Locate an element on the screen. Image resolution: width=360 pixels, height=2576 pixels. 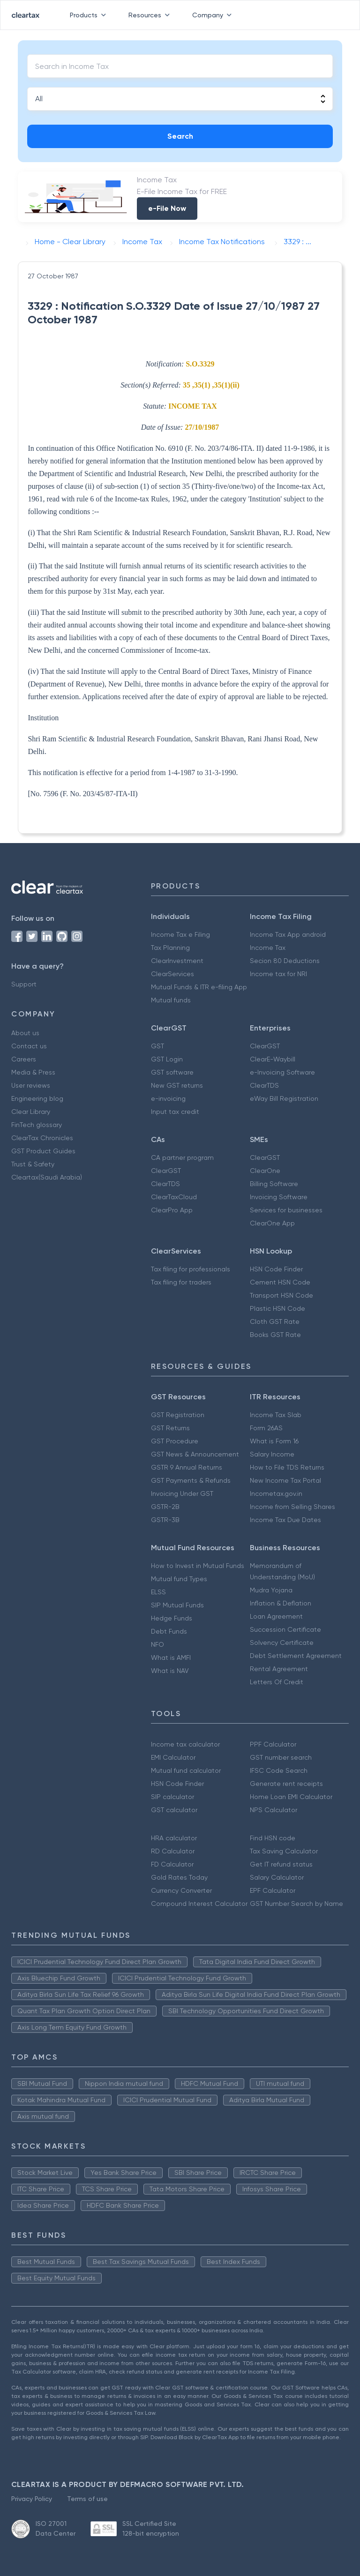
EMI Calculator is located at coordinates (173, 1757).